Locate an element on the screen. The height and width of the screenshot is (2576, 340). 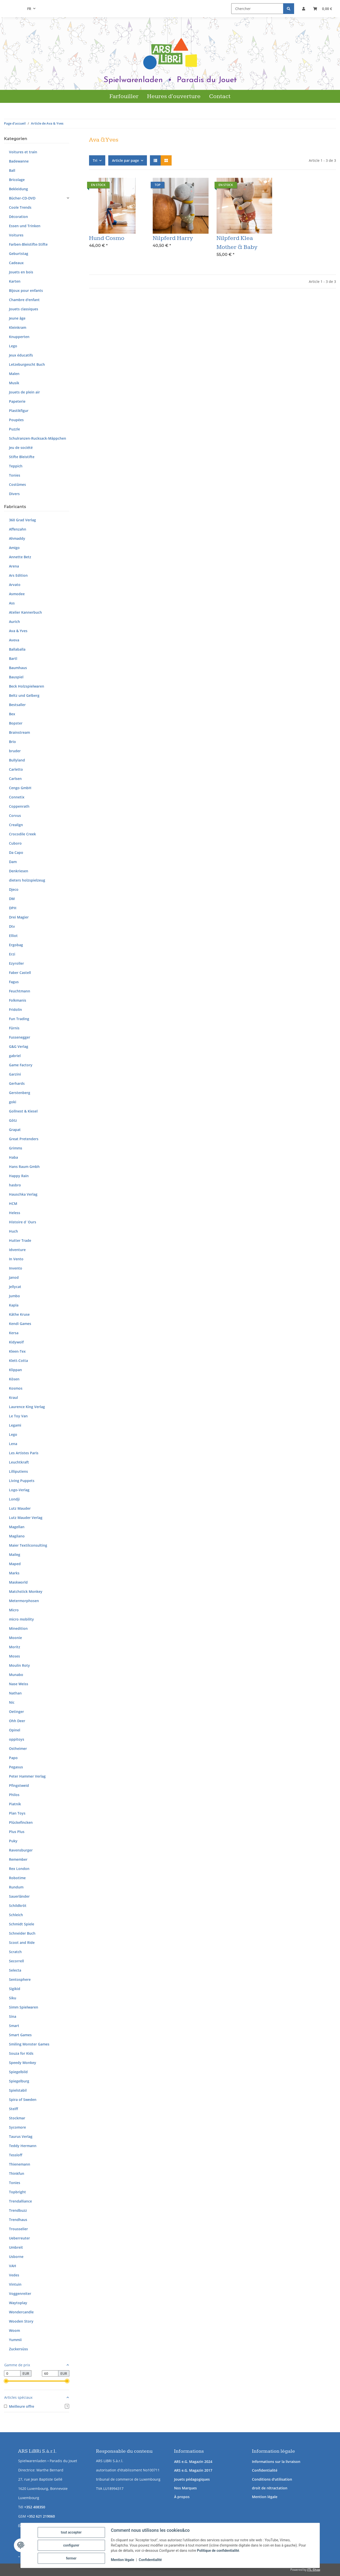
Tonies is located at coordinates (14, 475).